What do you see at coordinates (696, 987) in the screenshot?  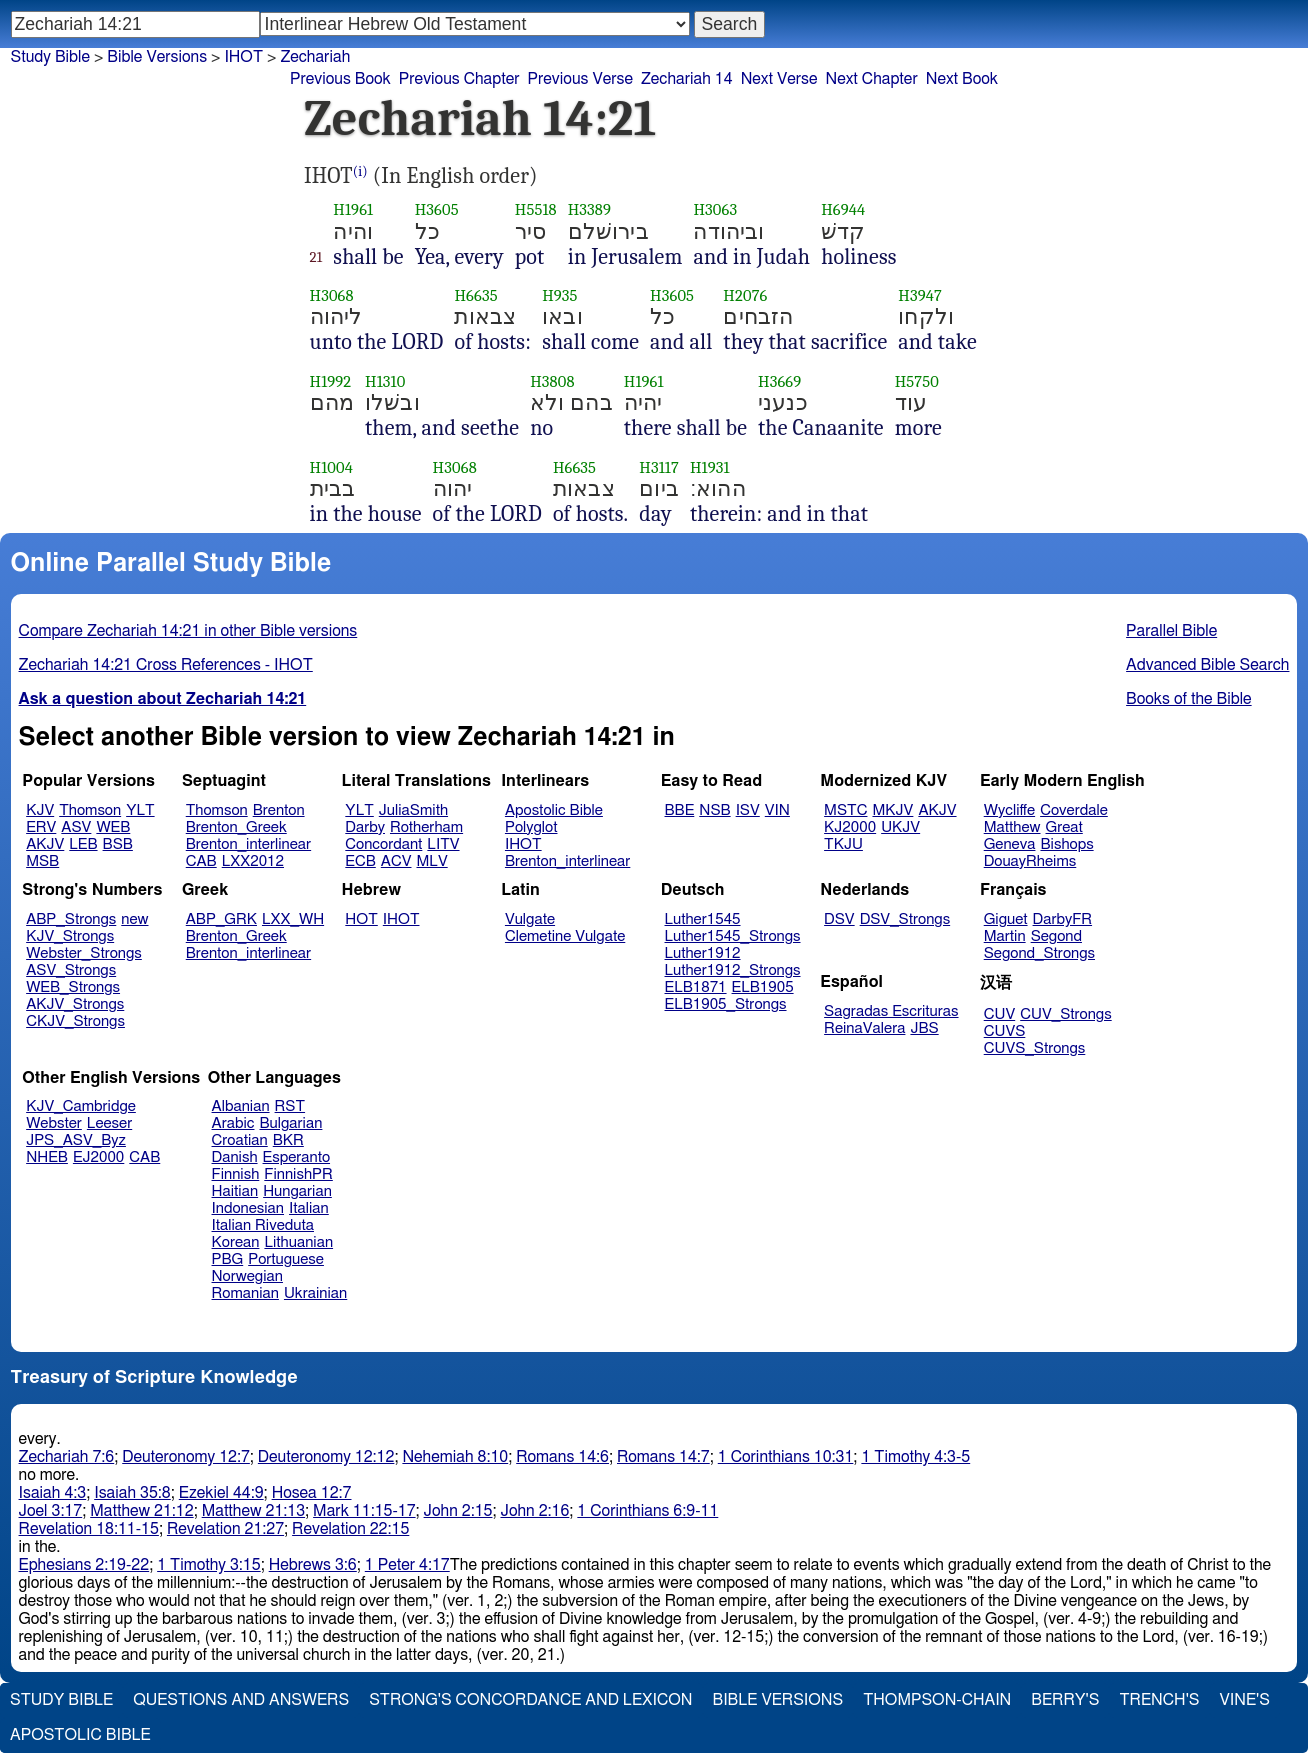 I see `ELB1871` at bounding box center [696, 987].